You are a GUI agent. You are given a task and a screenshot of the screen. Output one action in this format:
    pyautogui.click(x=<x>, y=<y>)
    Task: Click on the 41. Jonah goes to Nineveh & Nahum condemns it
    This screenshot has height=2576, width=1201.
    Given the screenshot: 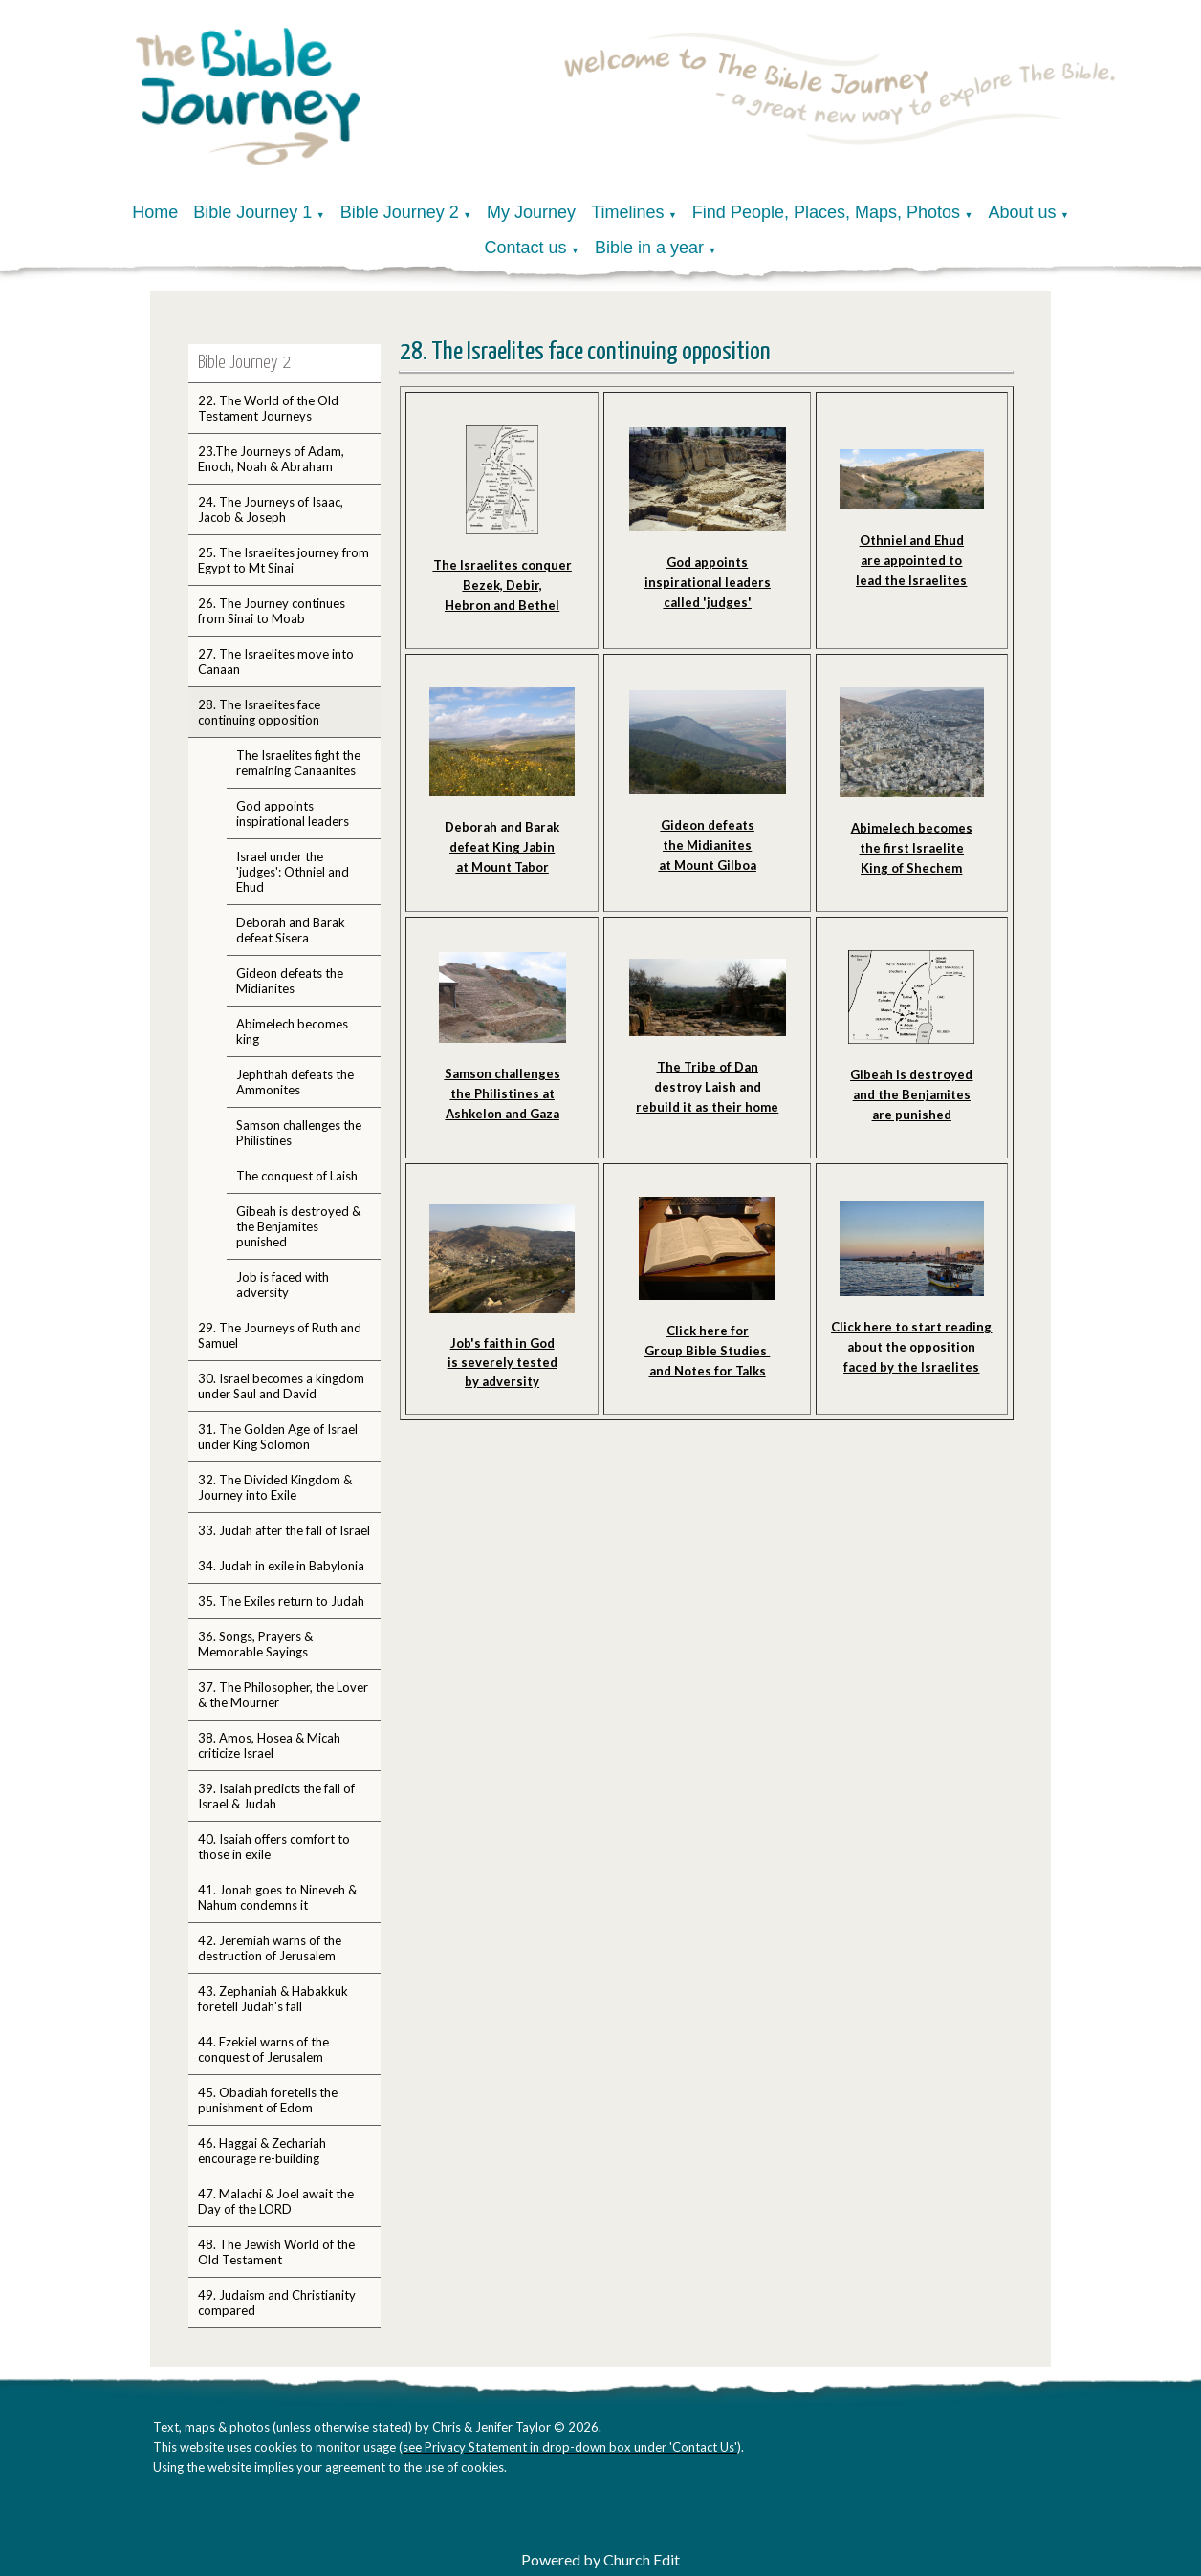 What is the action you would take?
    pyautogui.click(x=277, y=1897)
    